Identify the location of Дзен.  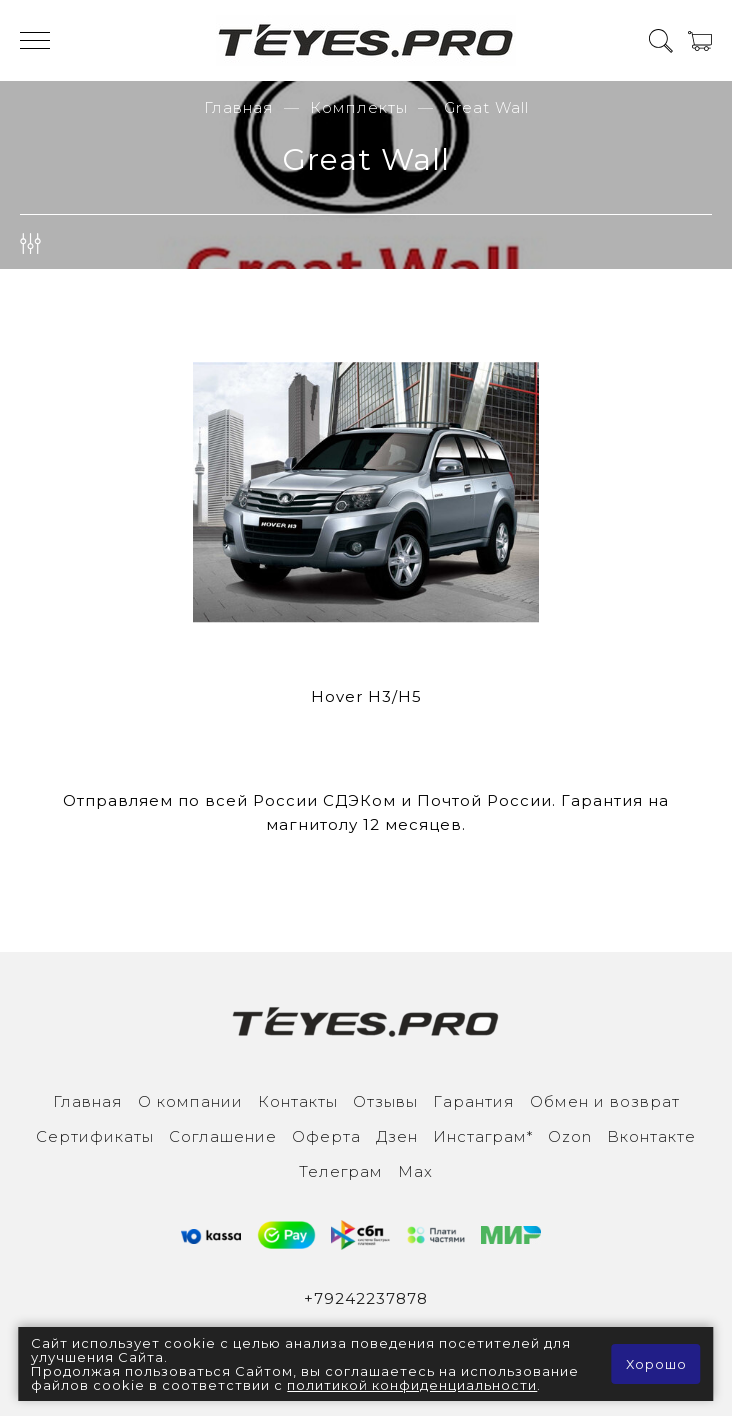
(397, 1136).